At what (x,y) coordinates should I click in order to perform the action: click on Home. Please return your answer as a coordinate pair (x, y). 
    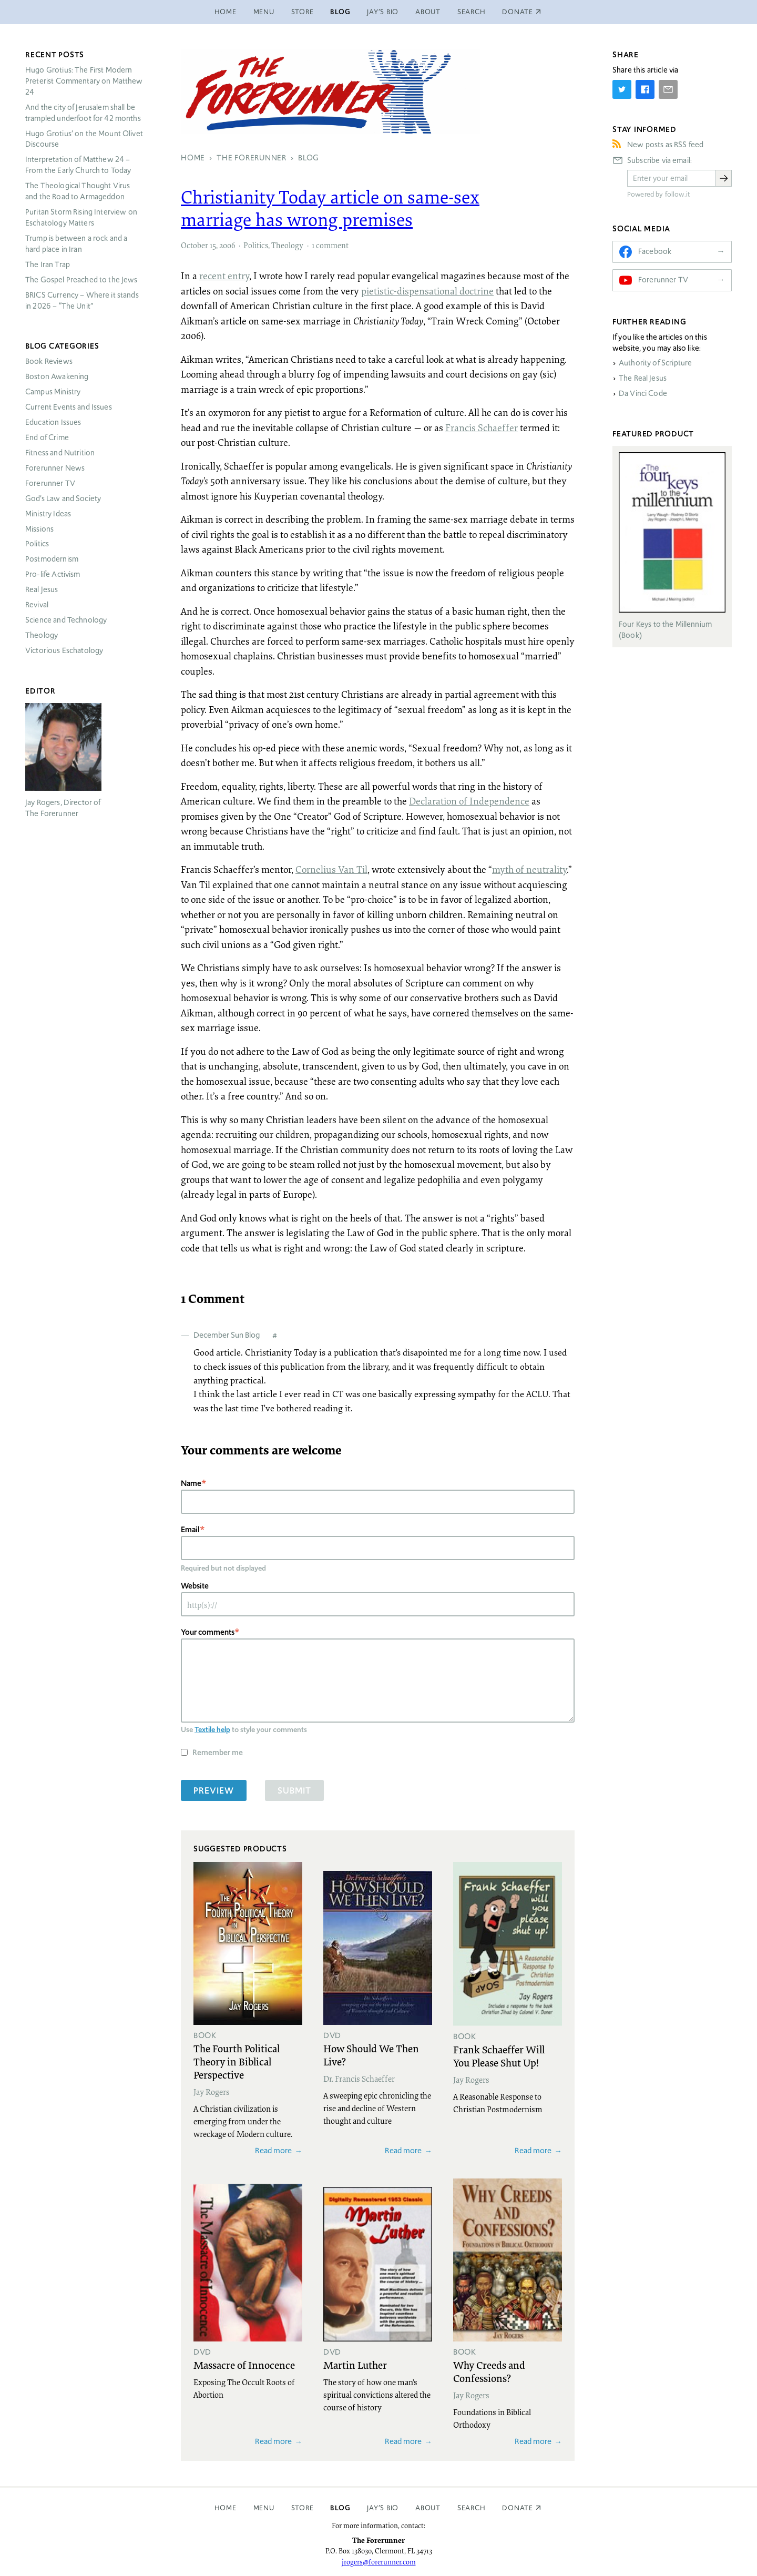
    Looking at the image, I should click on (225, 12).